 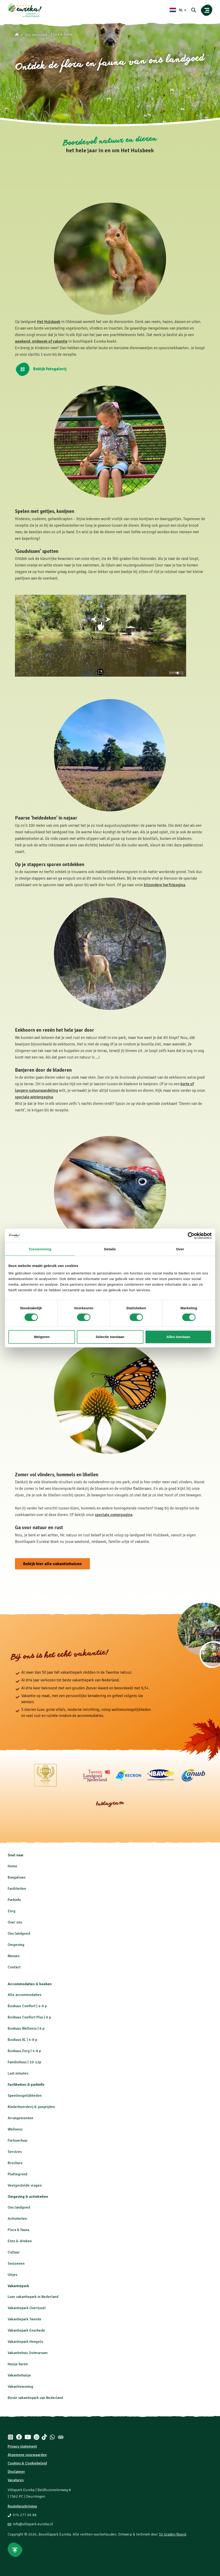 I want to click on Arrangementen, so click(x=20, y=2118).